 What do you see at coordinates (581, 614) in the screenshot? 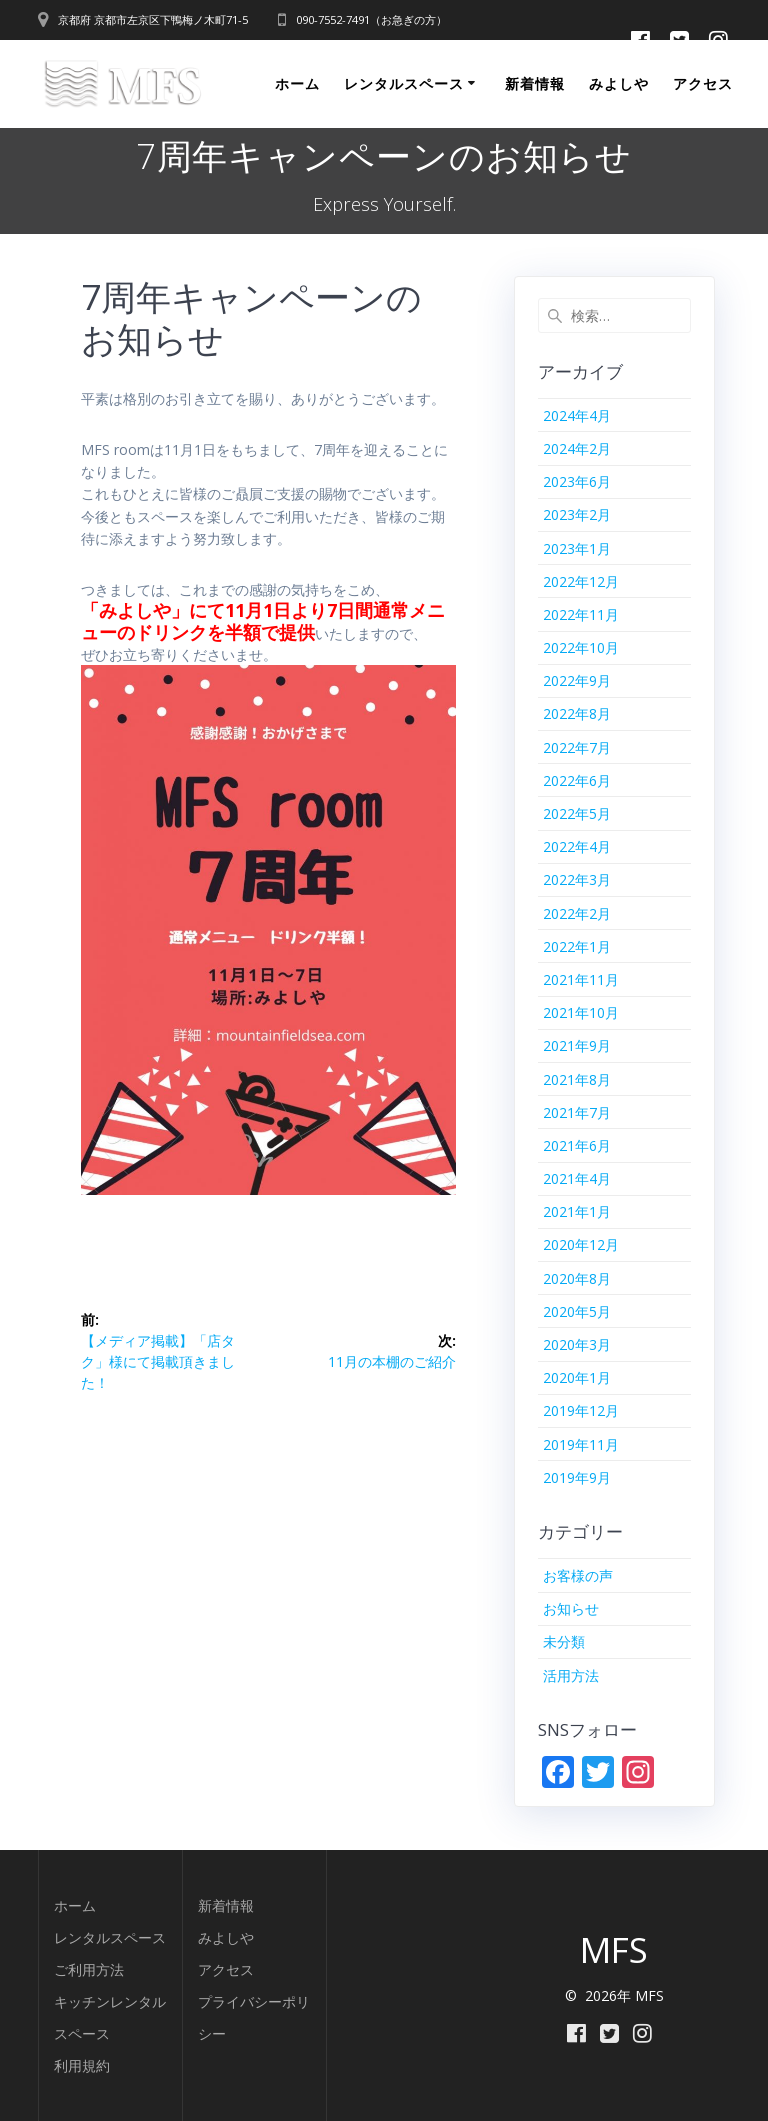
I see `2022年11月` at bounding box center [581, 614].